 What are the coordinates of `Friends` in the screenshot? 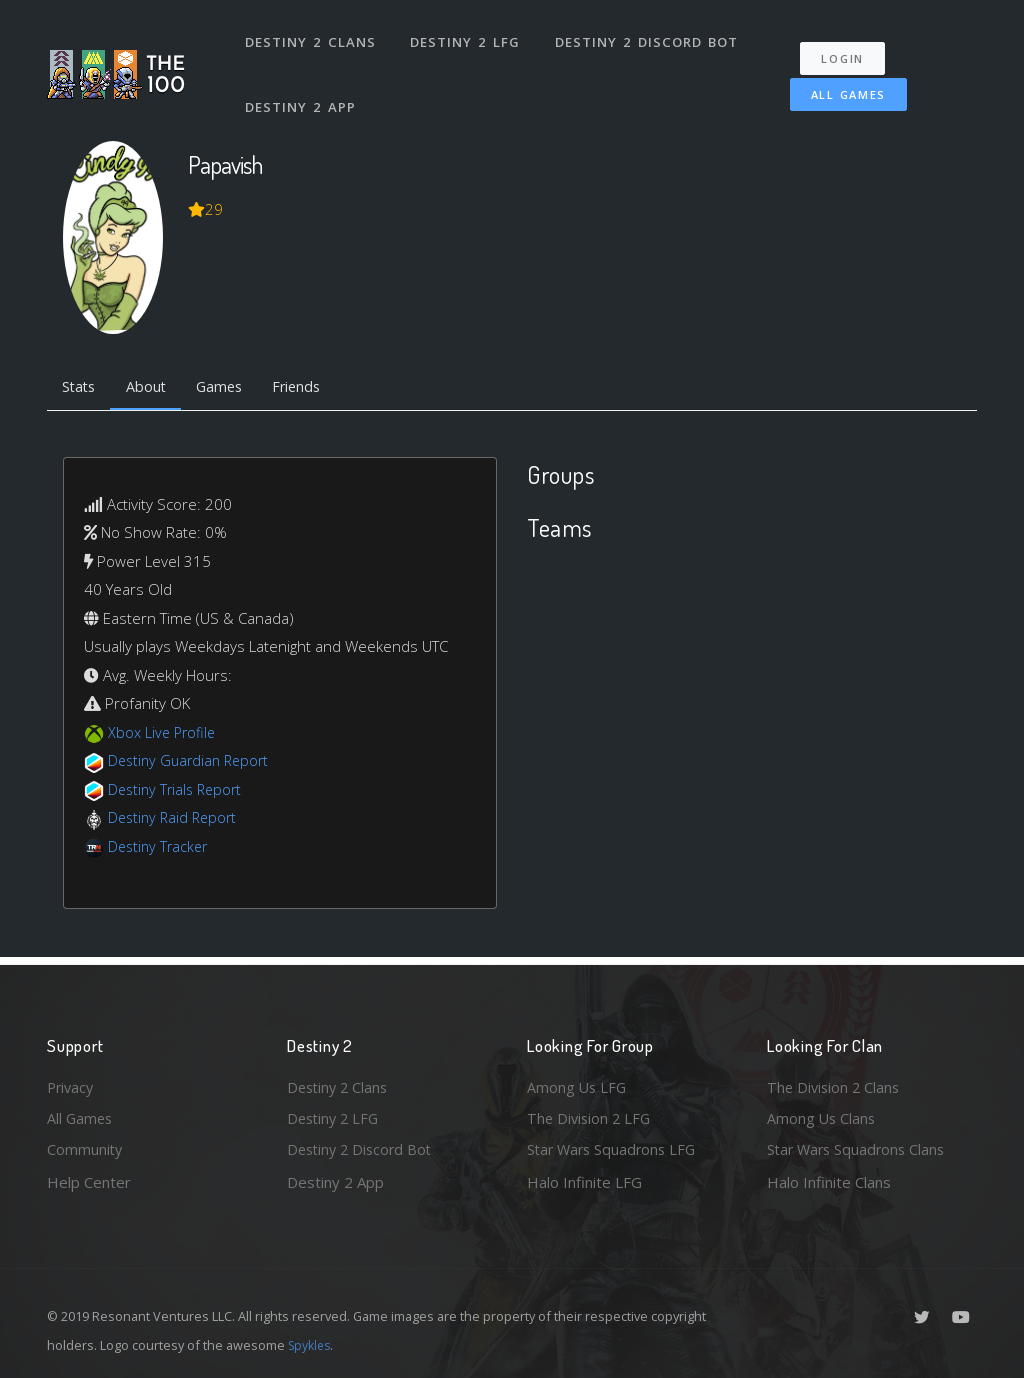 It's located at (310, 388).